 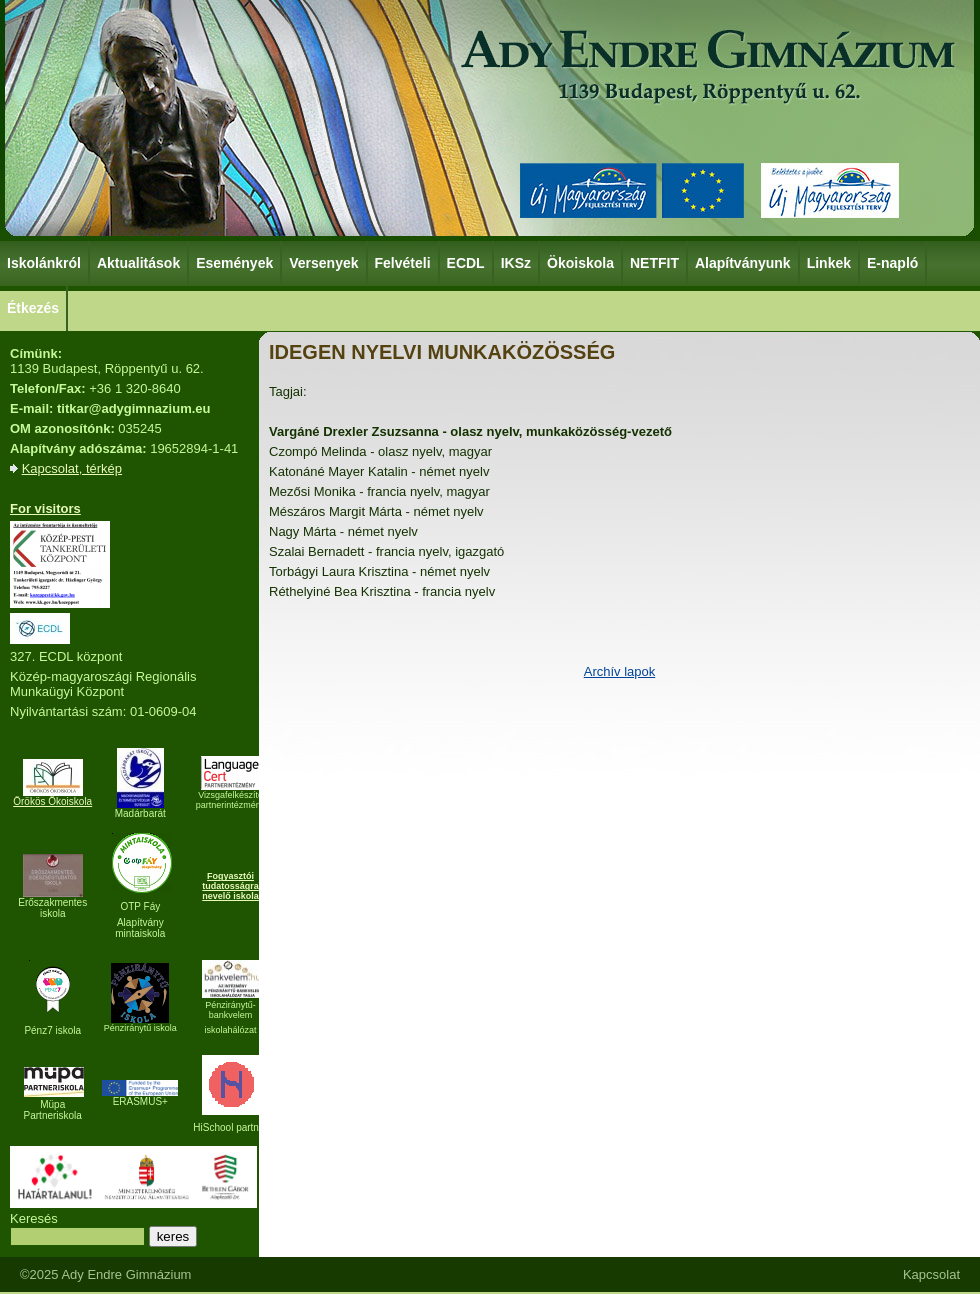 I want to click on NETFIT, so click(x=654, y=263).